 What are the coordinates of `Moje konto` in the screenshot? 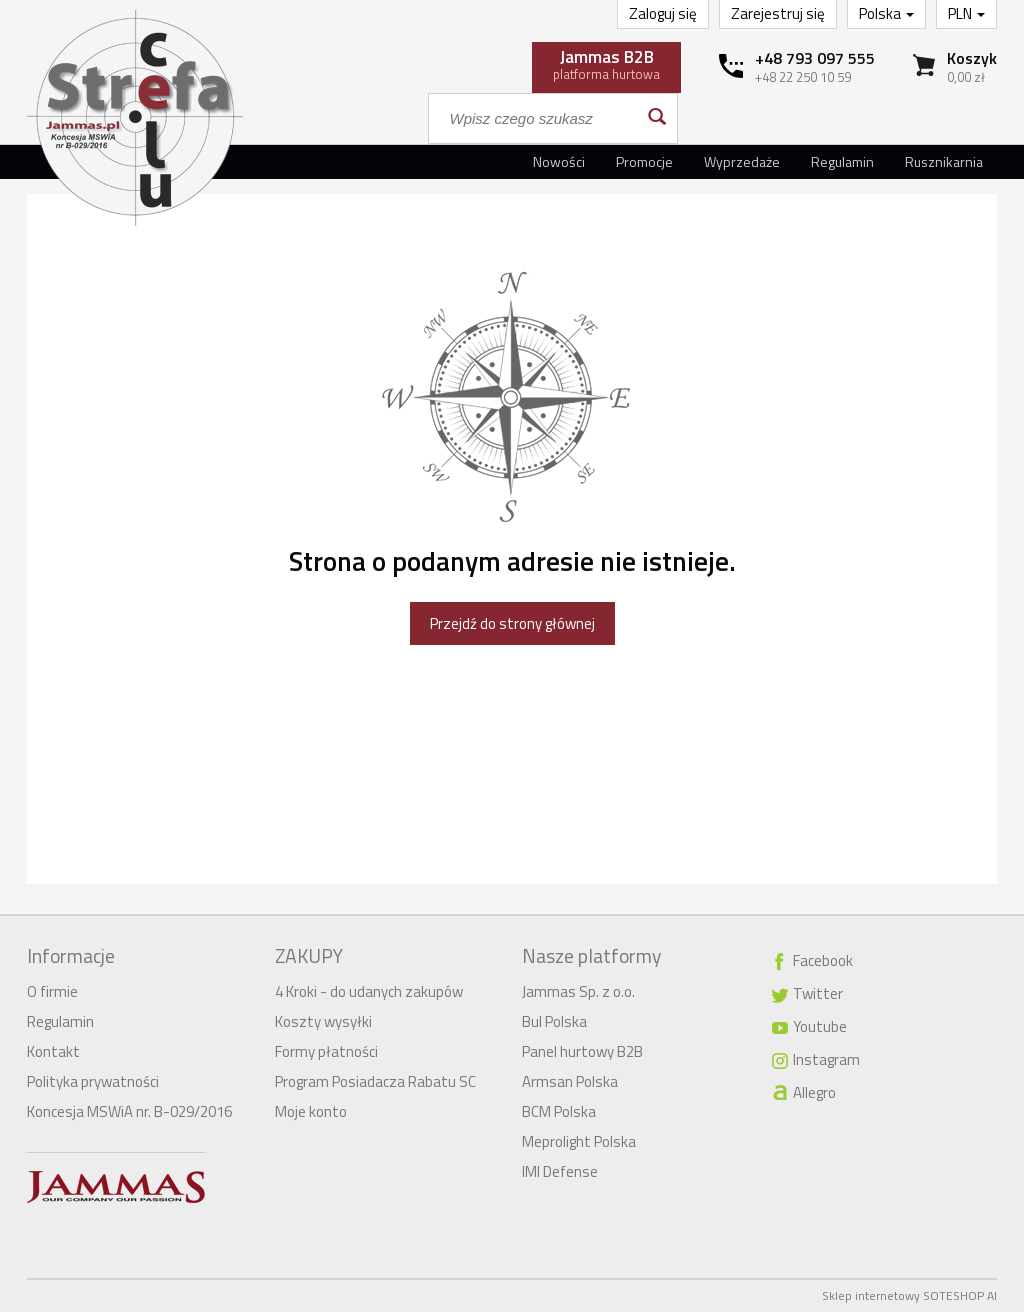 It's located at (311, 1111).